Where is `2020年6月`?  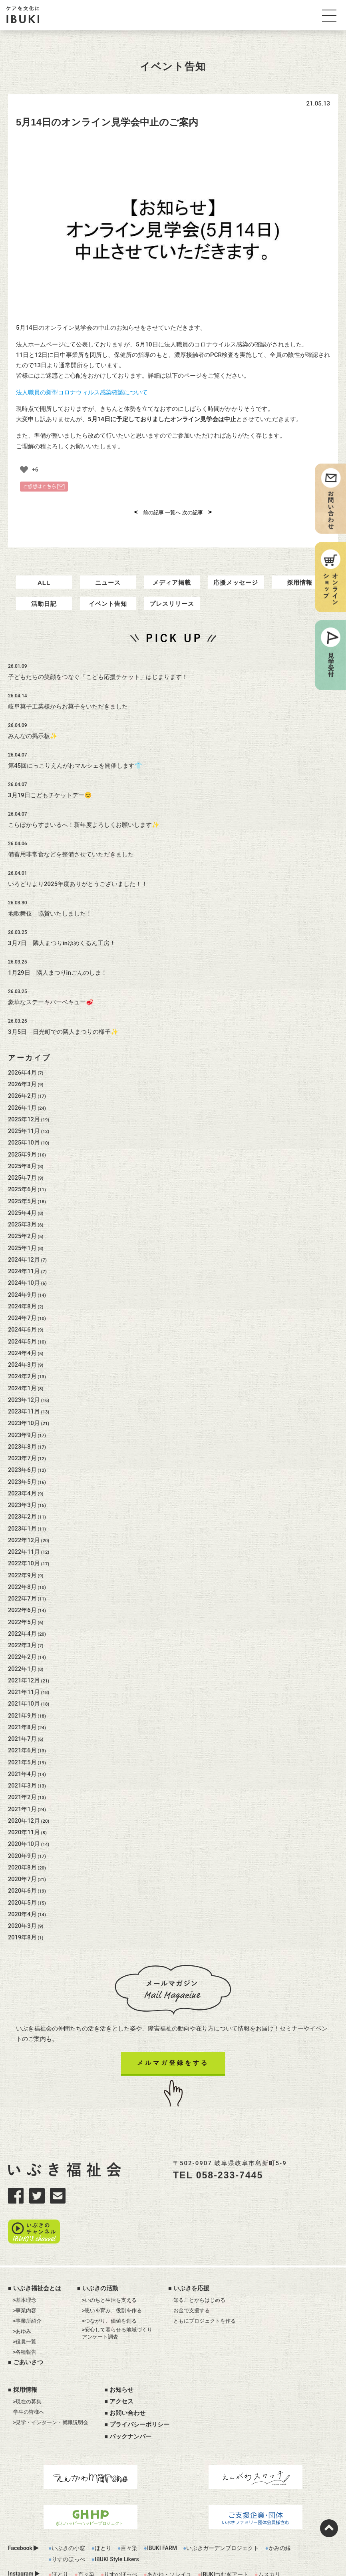 2020年6月 is located at coordinates (22, 1882).